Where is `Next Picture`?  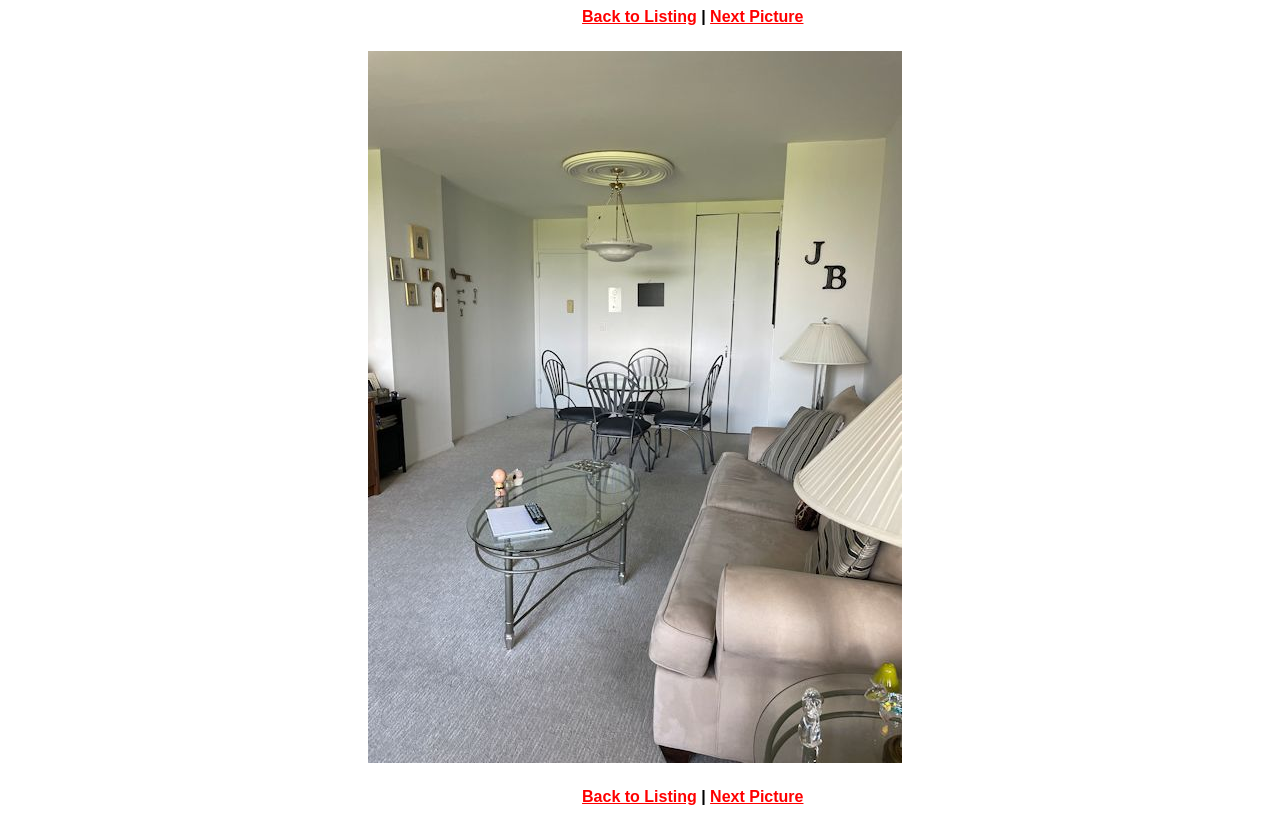 Next Picture is located at coordinates (756, 16).